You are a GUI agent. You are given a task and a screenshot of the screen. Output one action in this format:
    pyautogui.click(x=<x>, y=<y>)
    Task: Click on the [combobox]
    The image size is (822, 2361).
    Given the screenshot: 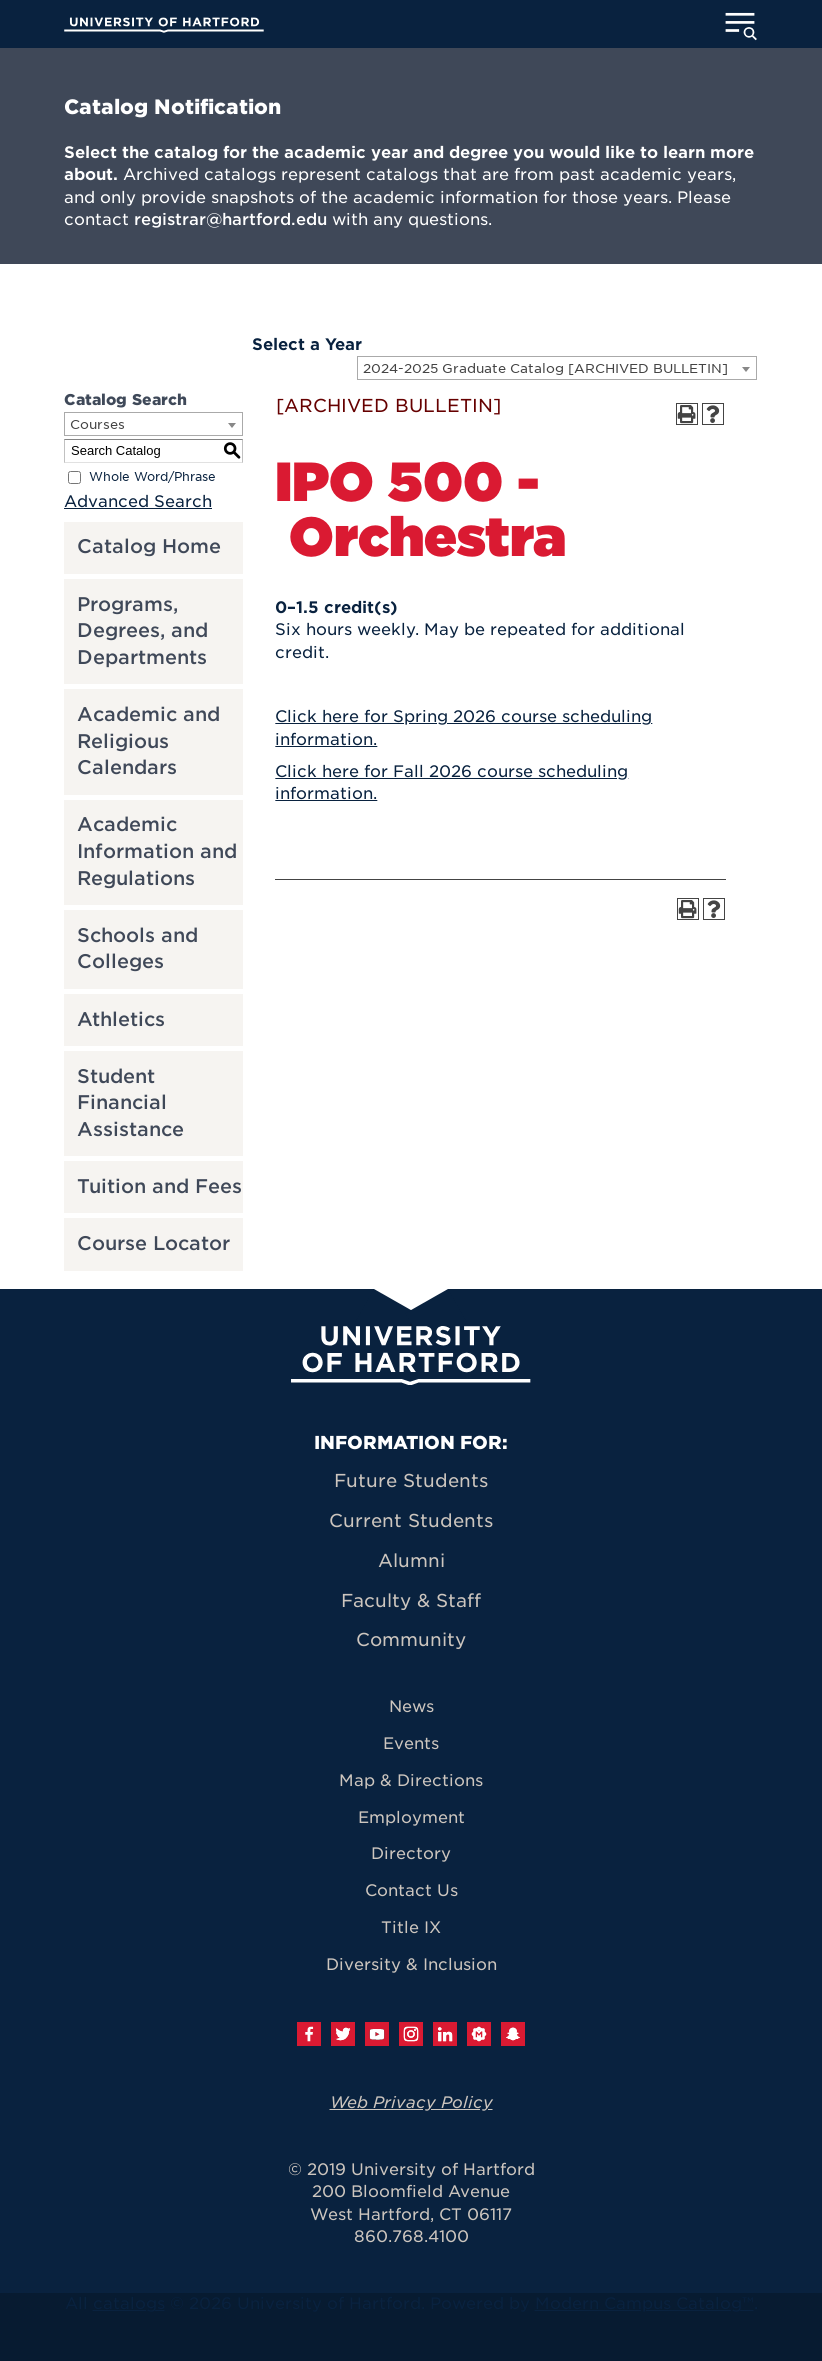 What is the action you would take?
    pyautogui.click(x=557, y=368)
    